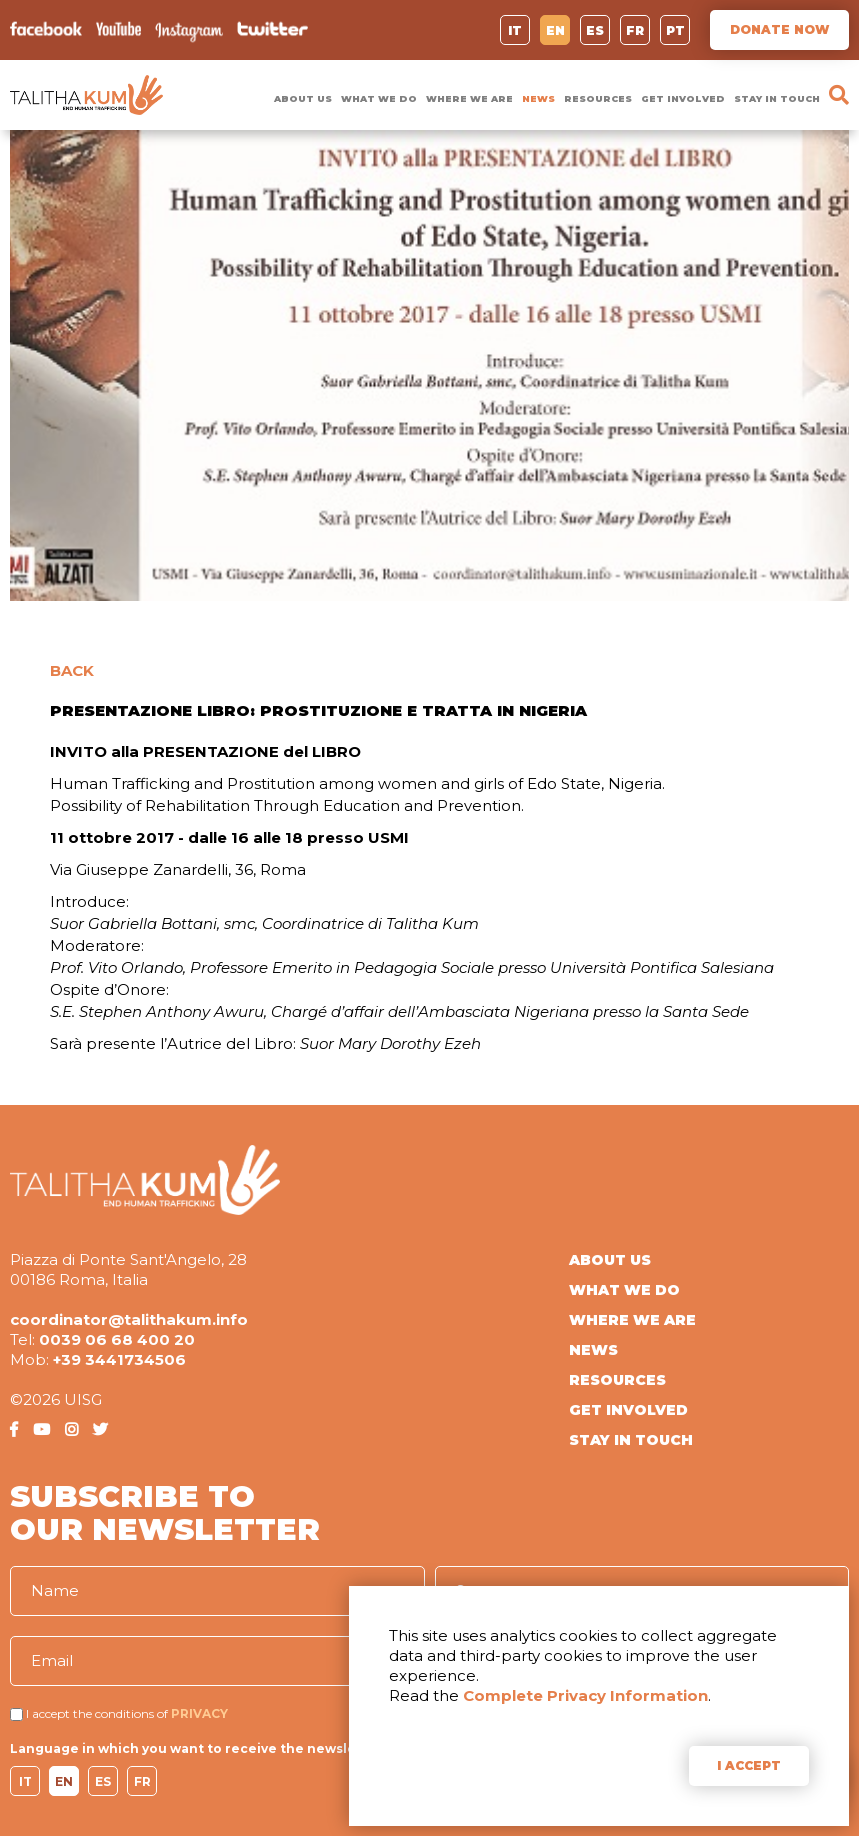  I want to click on WHERE WE ARE, so click(469, 98).